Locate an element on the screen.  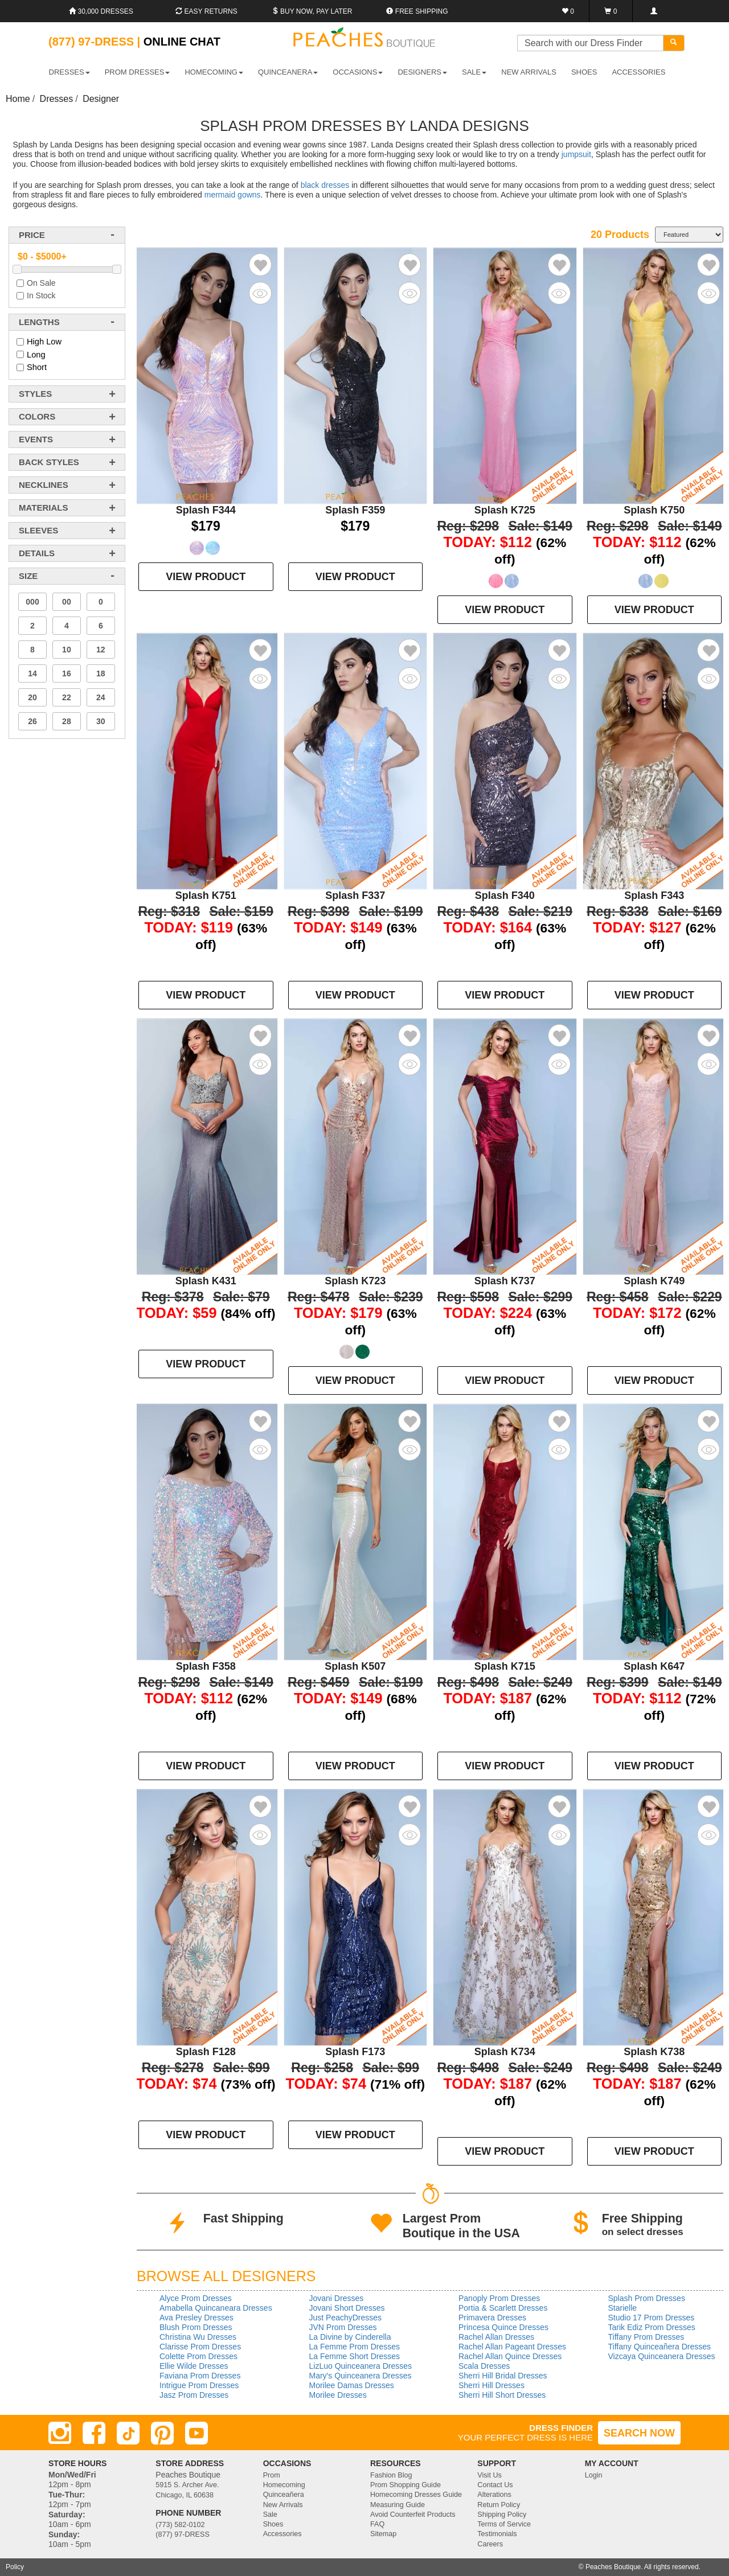
Scala Dresses is located at coordinates (484, 2365).